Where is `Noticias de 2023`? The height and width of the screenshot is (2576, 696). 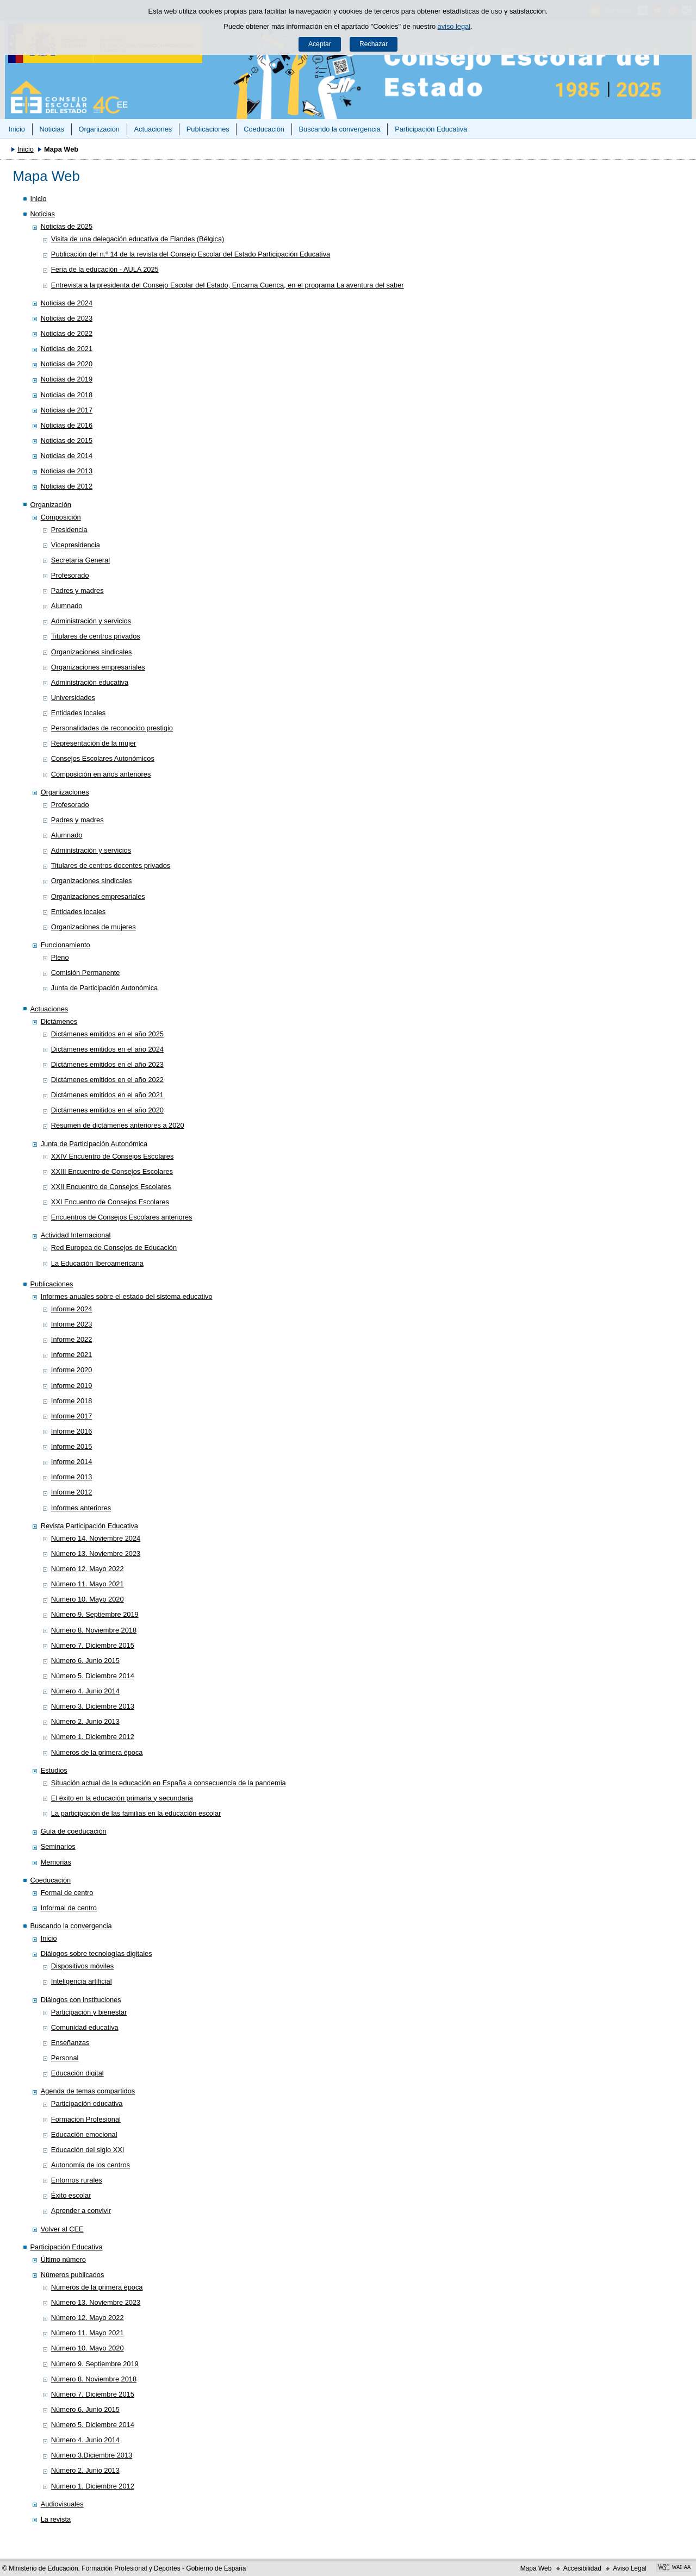 Noticias de 2023 is located at coordinates (66, 318).